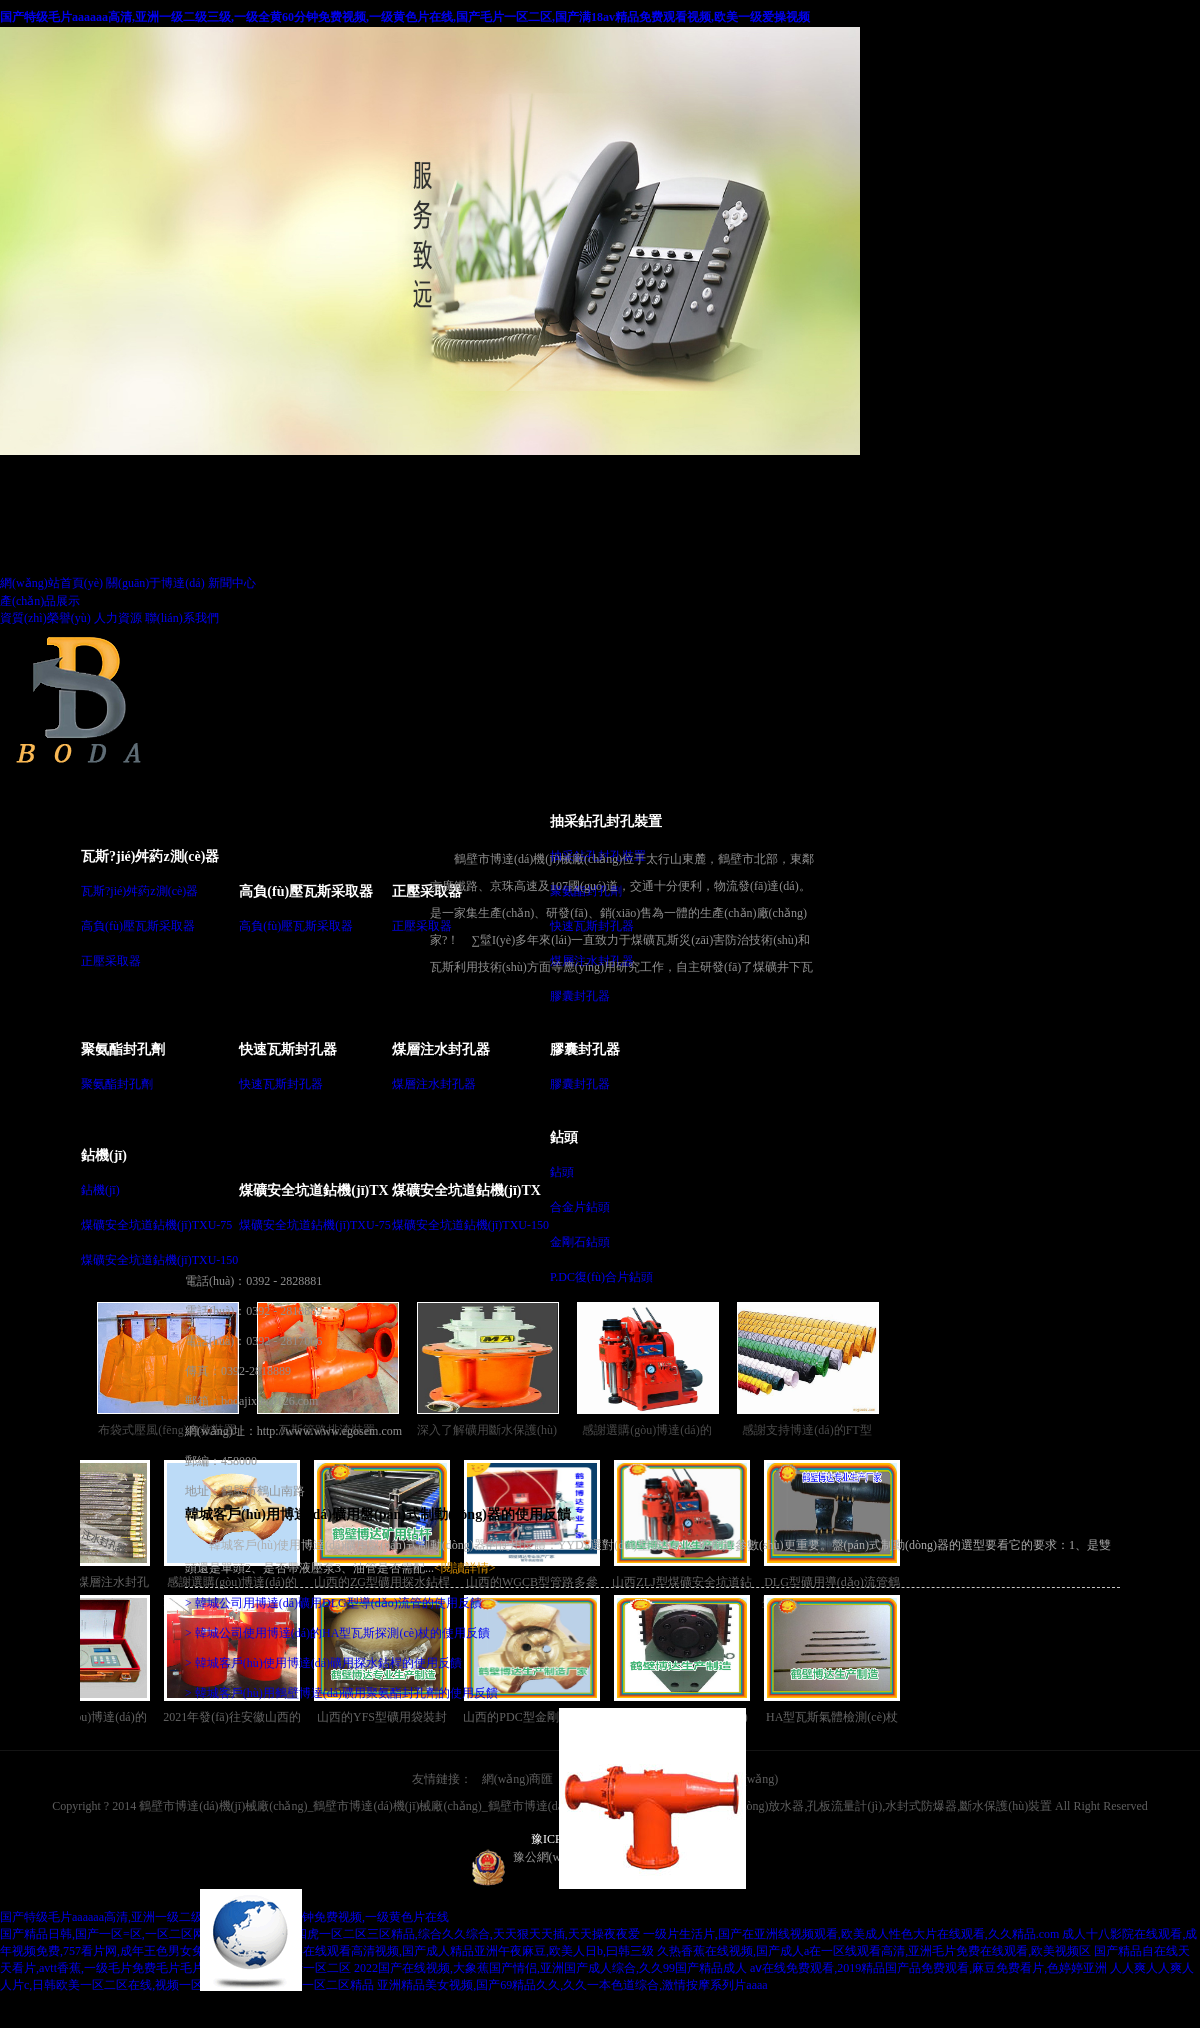 This screenshot has height=2028, width=1200. What do you see at coordinates (323, 1663) in the screenshot?
I see `> 韓城客戶(hù)使用博達(dá)礦用探水鉆桿的使用反饋` at bounding box center [323, 1663].